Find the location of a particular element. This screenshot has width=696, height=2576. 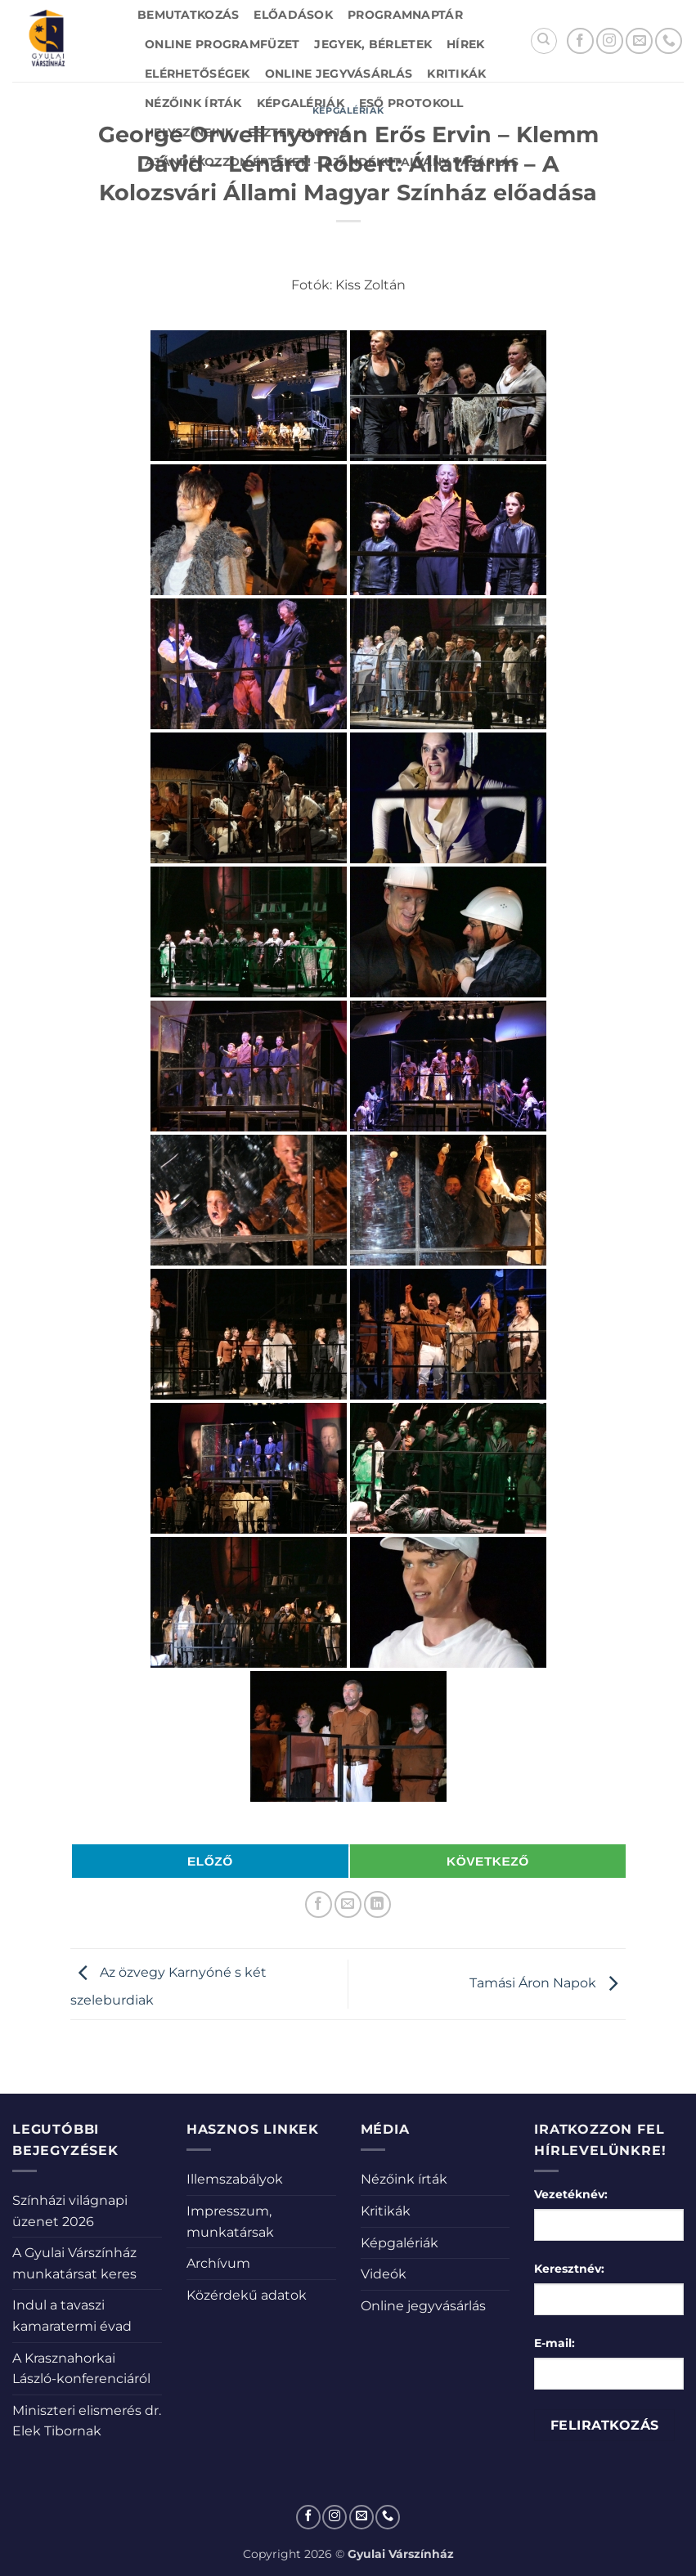

Miniszteri elismerés dr. Elek Tibornak is located at coordinates (86, 2421).